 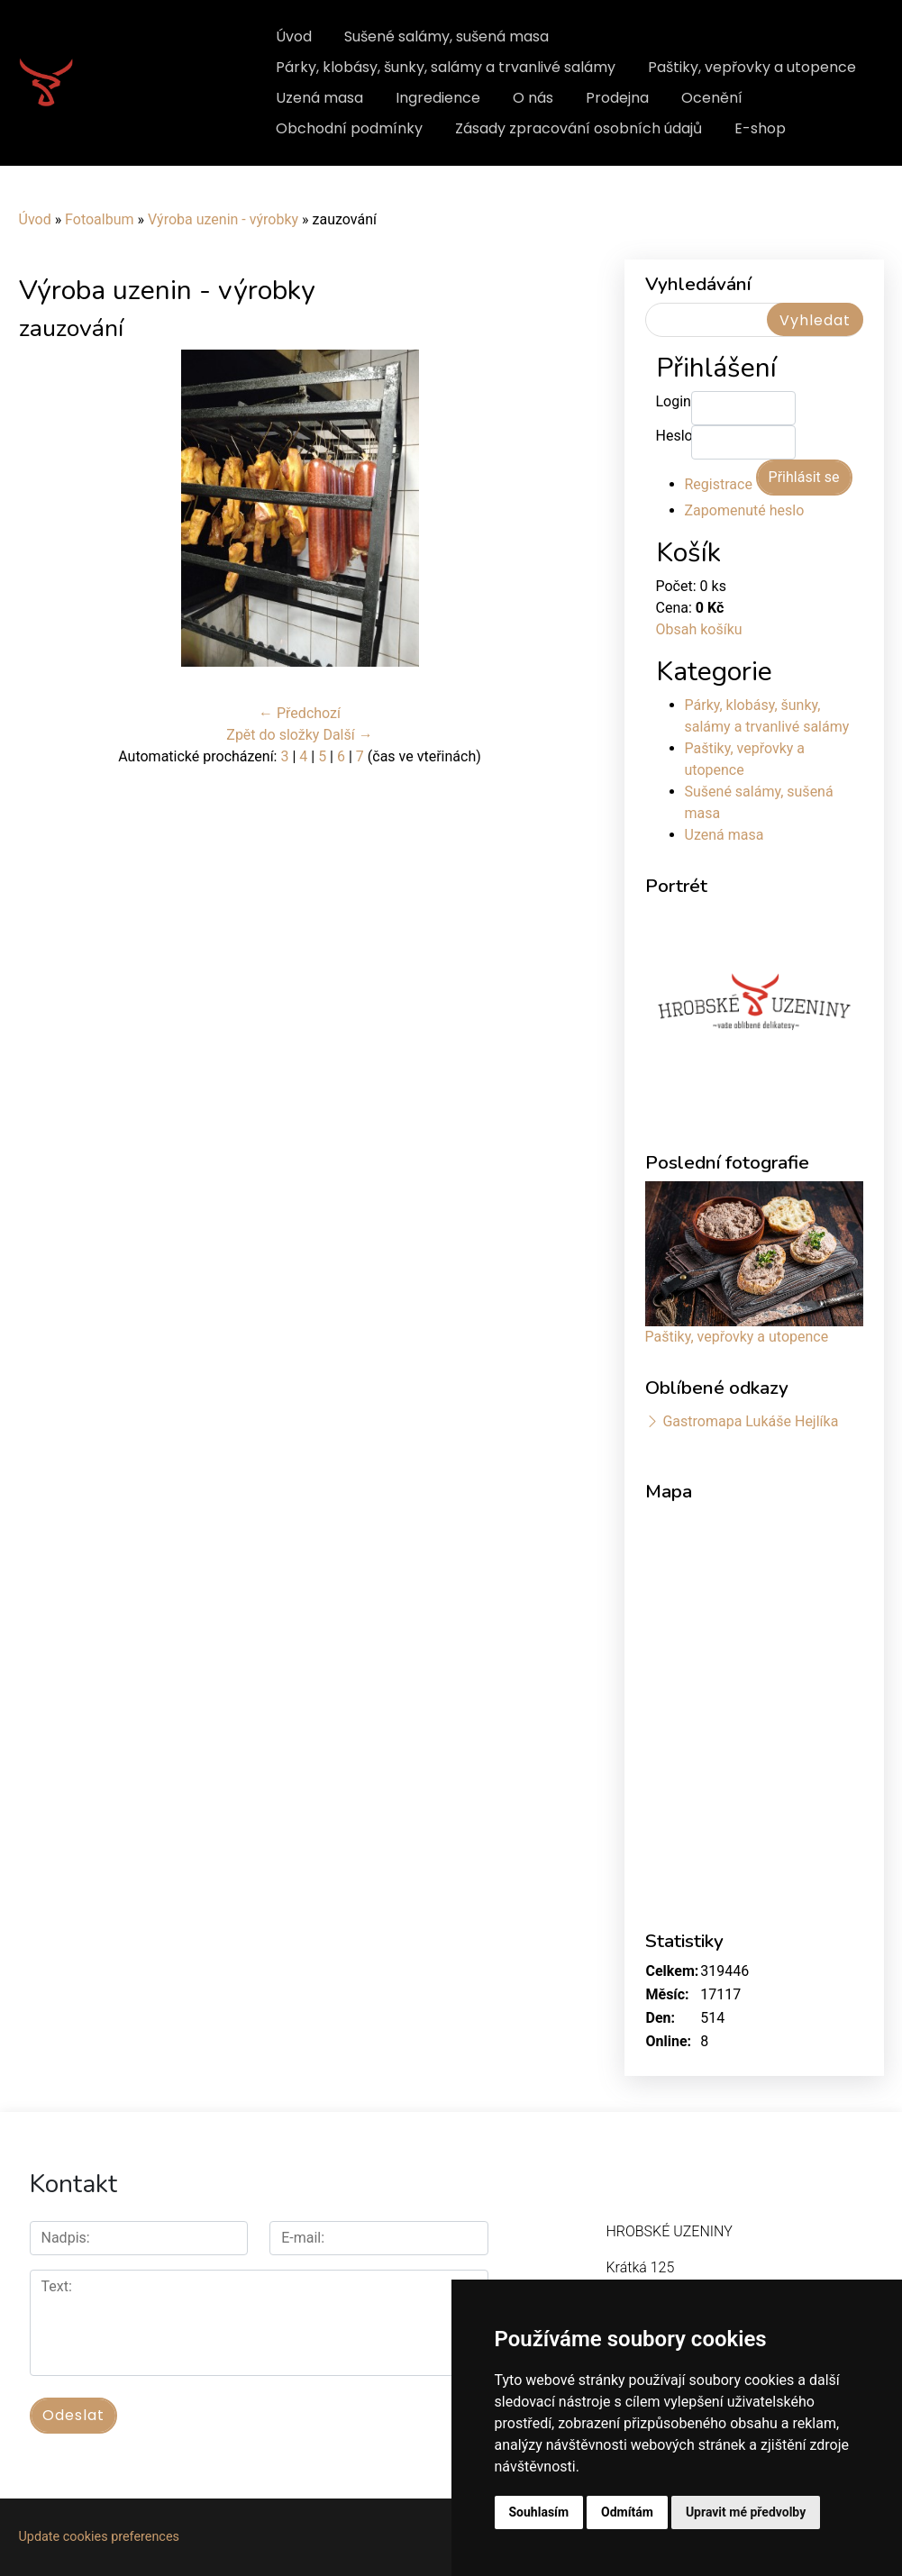 I want to click on Paštiky, vepřovky a utopence, so click(x=752, y=67).